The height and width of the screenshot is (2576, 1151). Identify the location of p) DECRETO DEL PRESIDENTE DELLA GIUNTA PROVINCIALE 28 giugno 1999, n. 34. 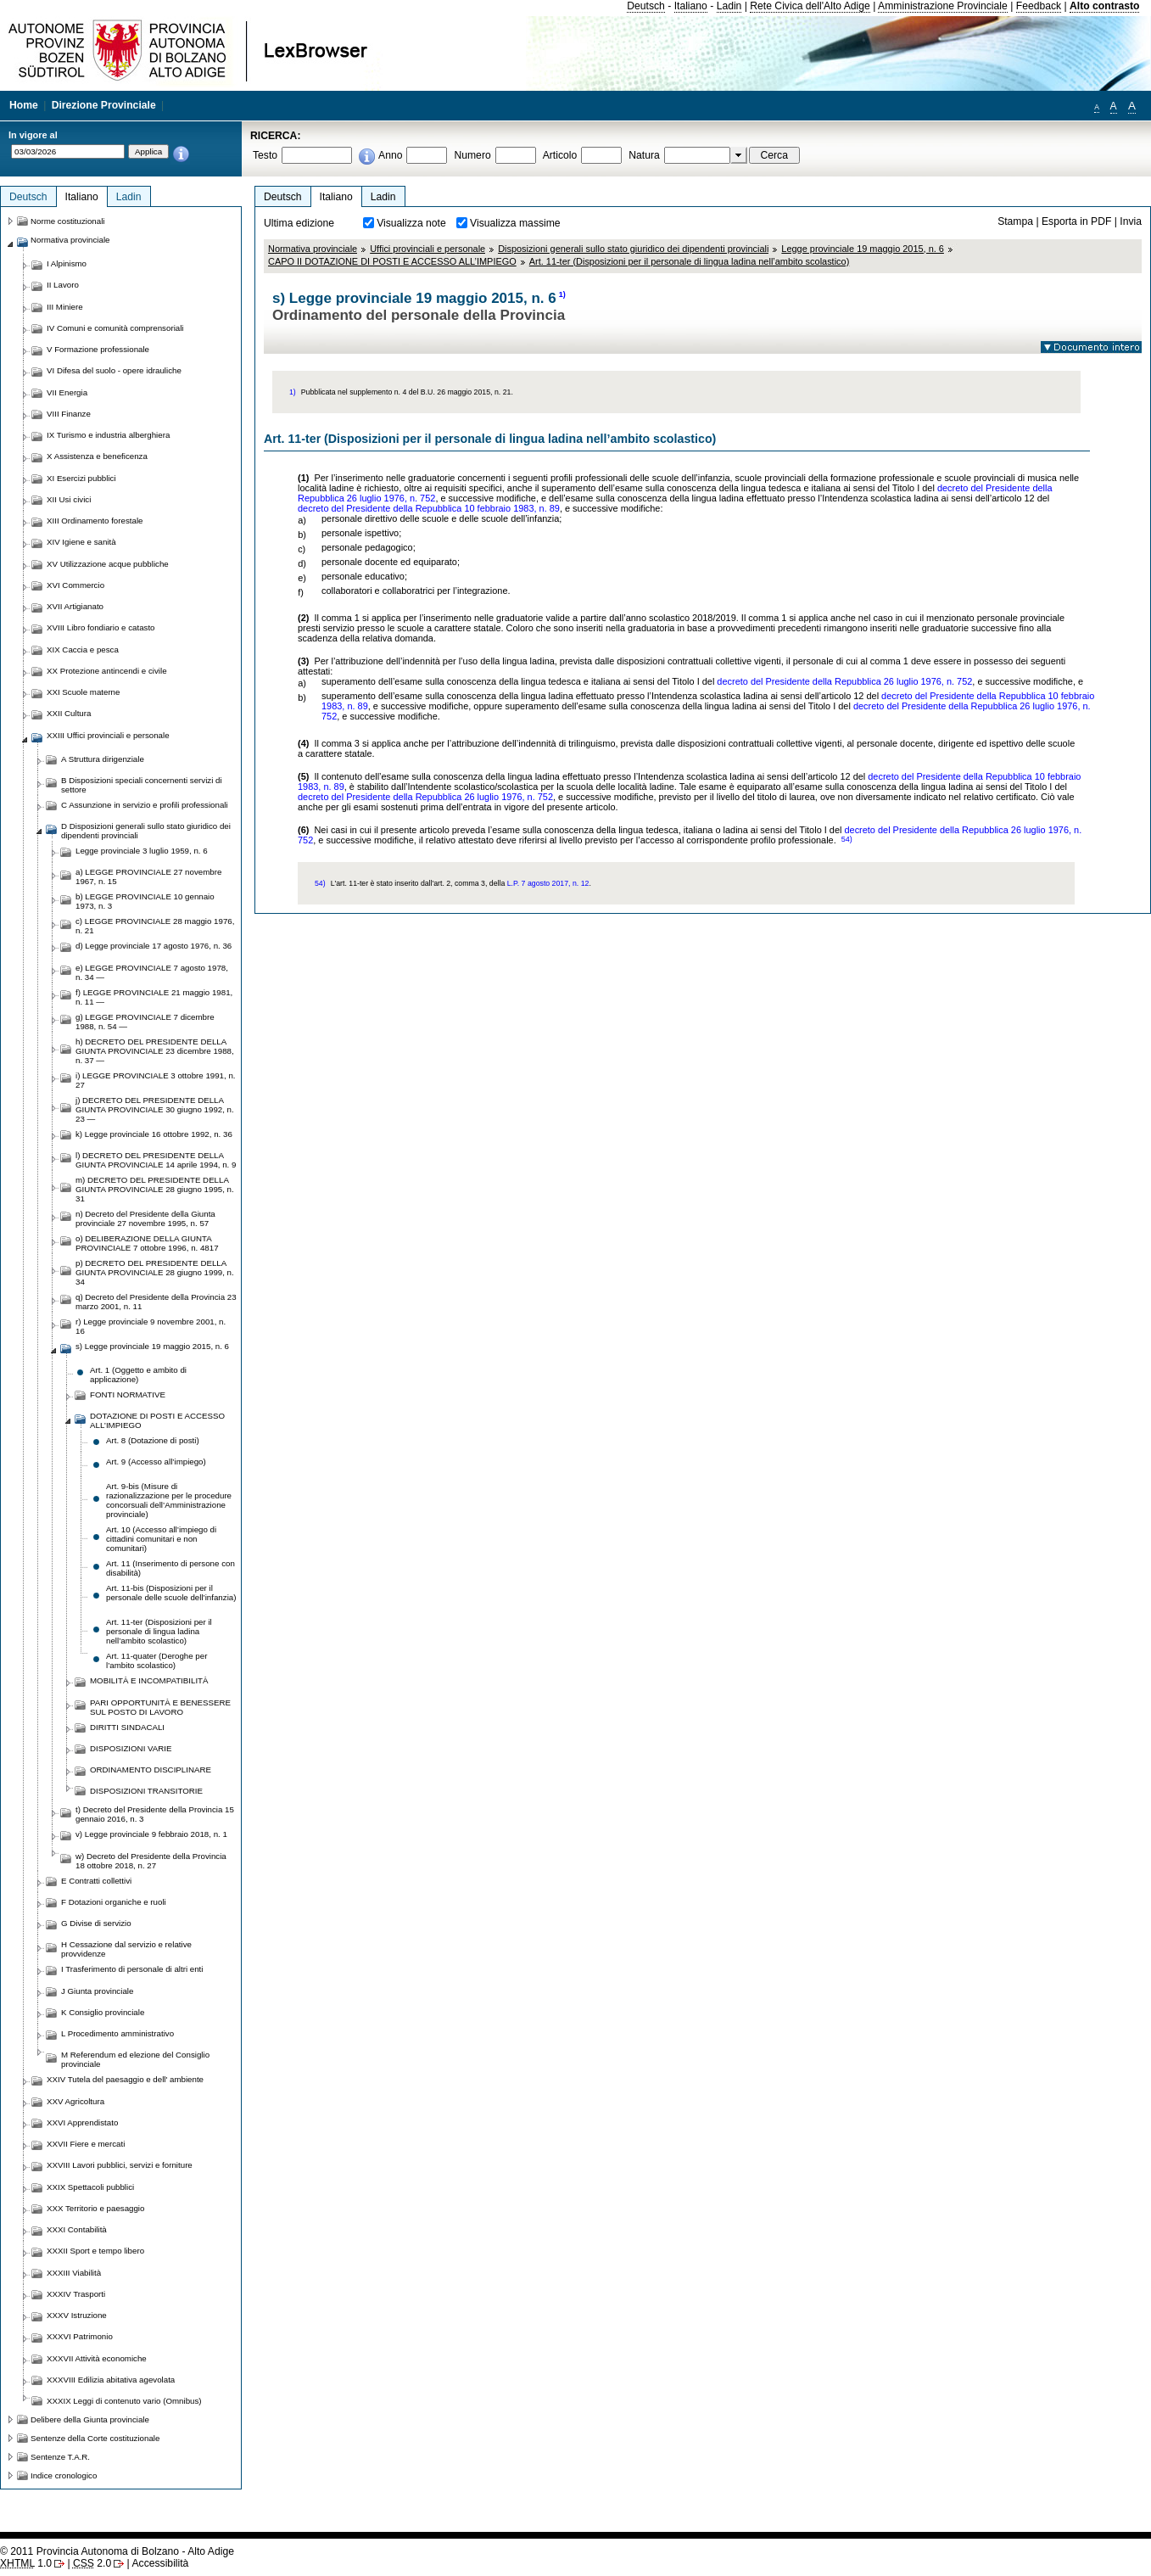
(154, 1272).